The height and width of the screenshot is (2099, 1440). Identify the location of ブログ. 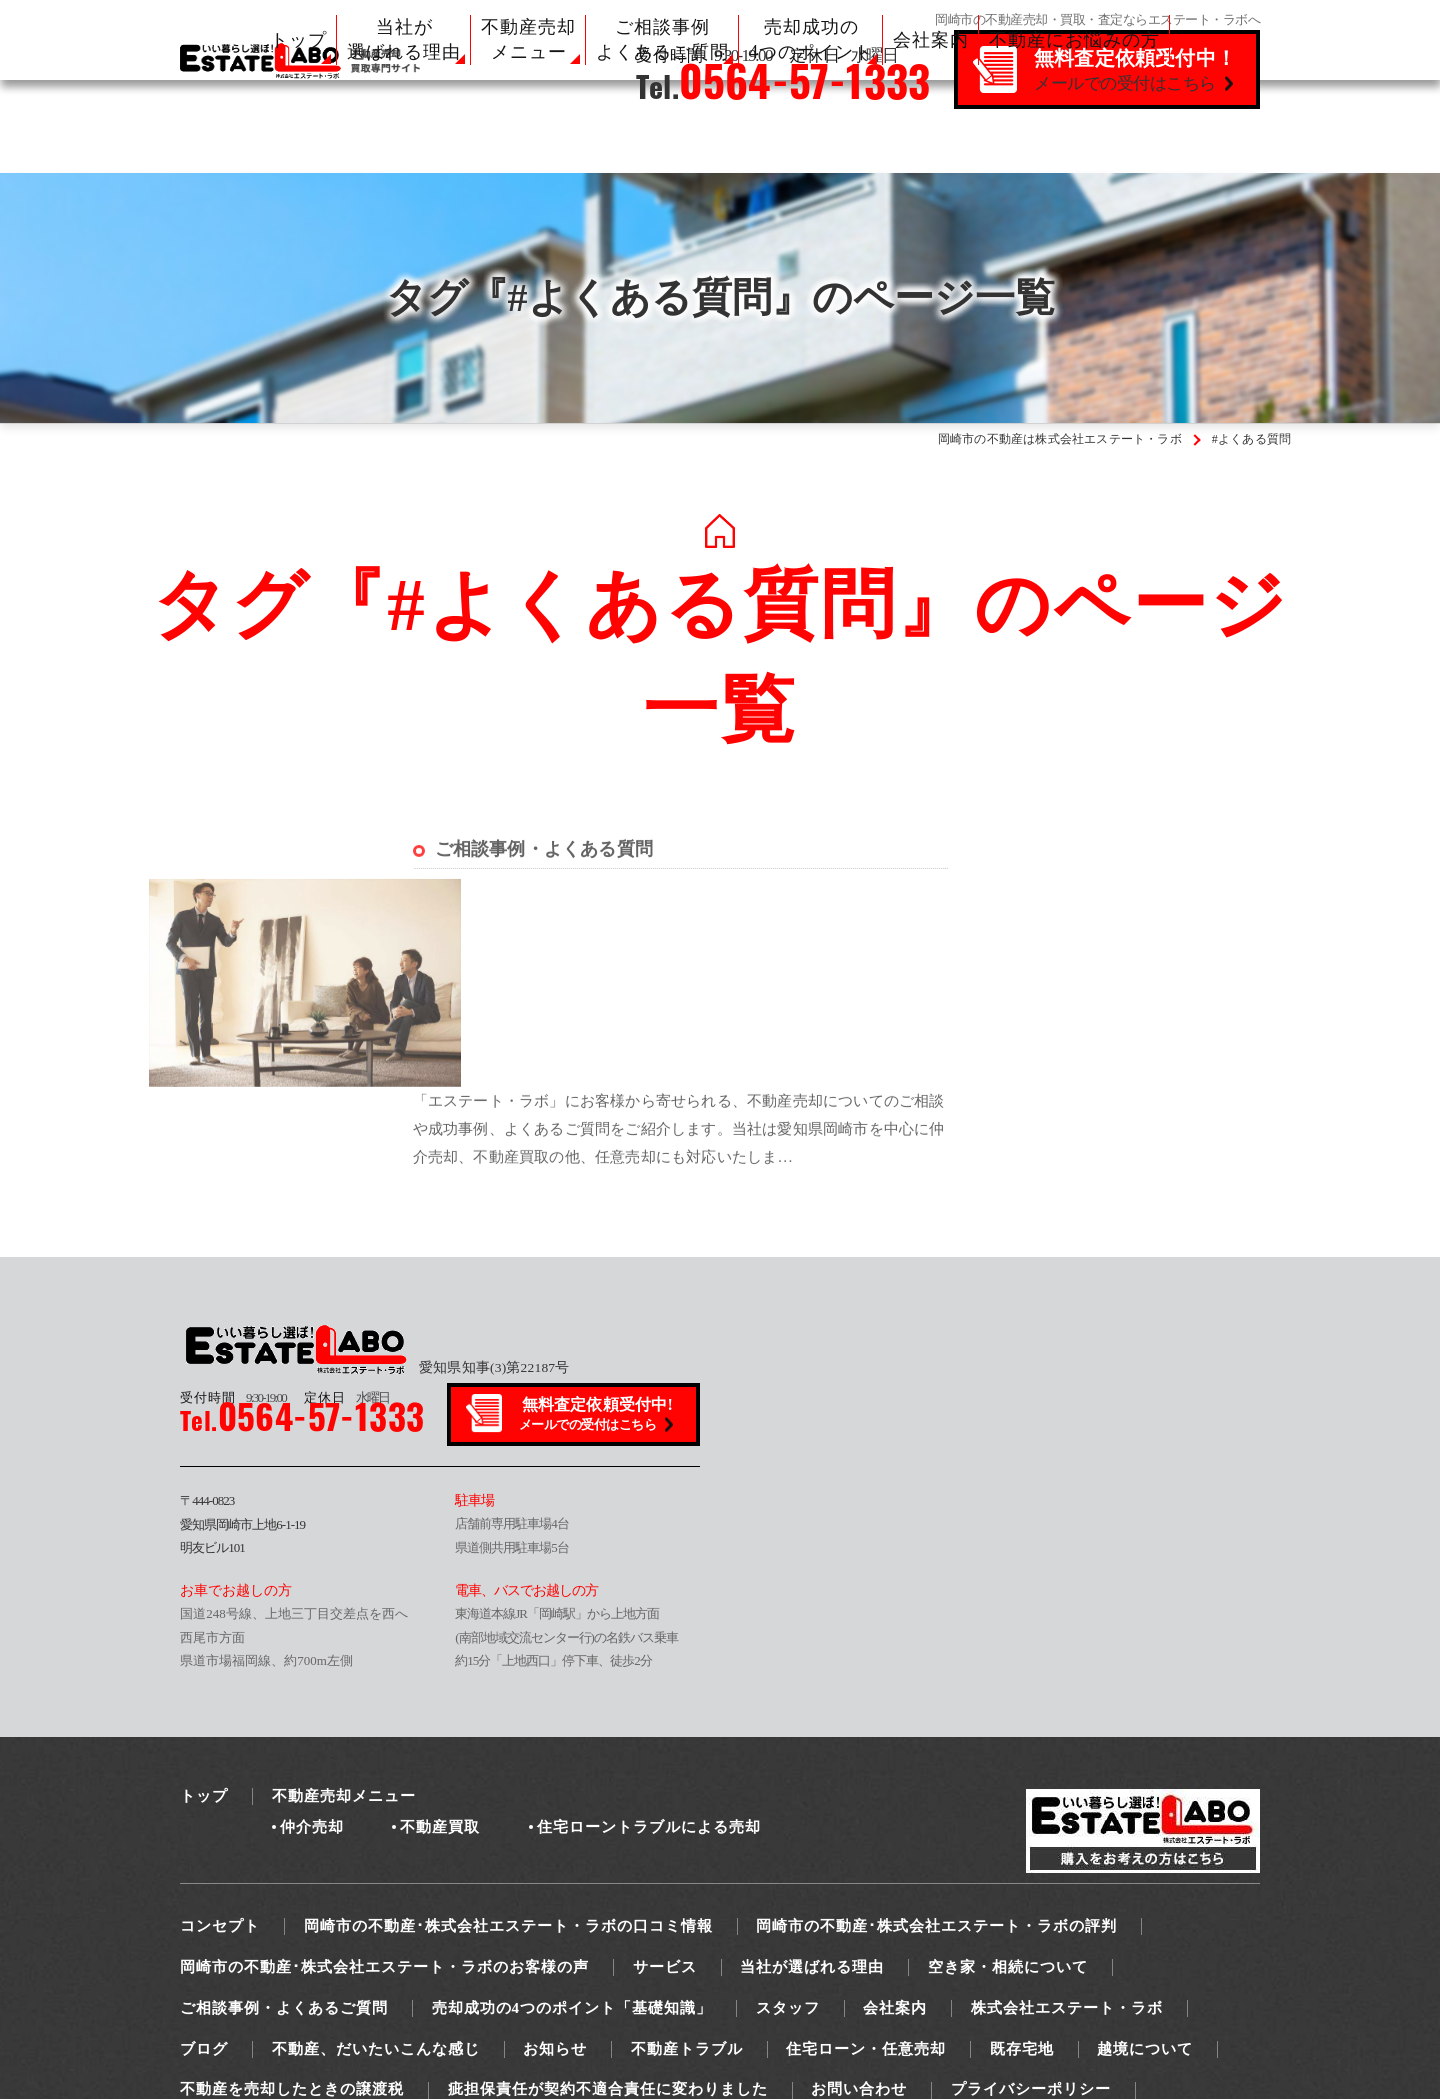
(204, 1874).